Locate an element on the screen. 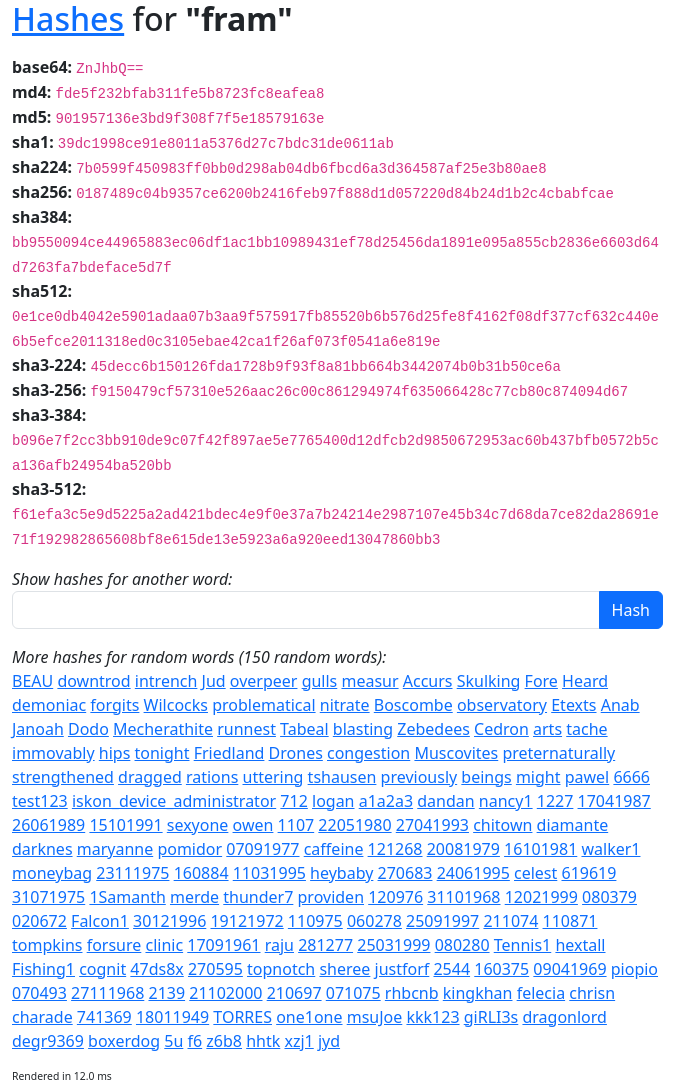 This screenshot has height=1084, width=675. walker1 is located at coordinates (610, 849).